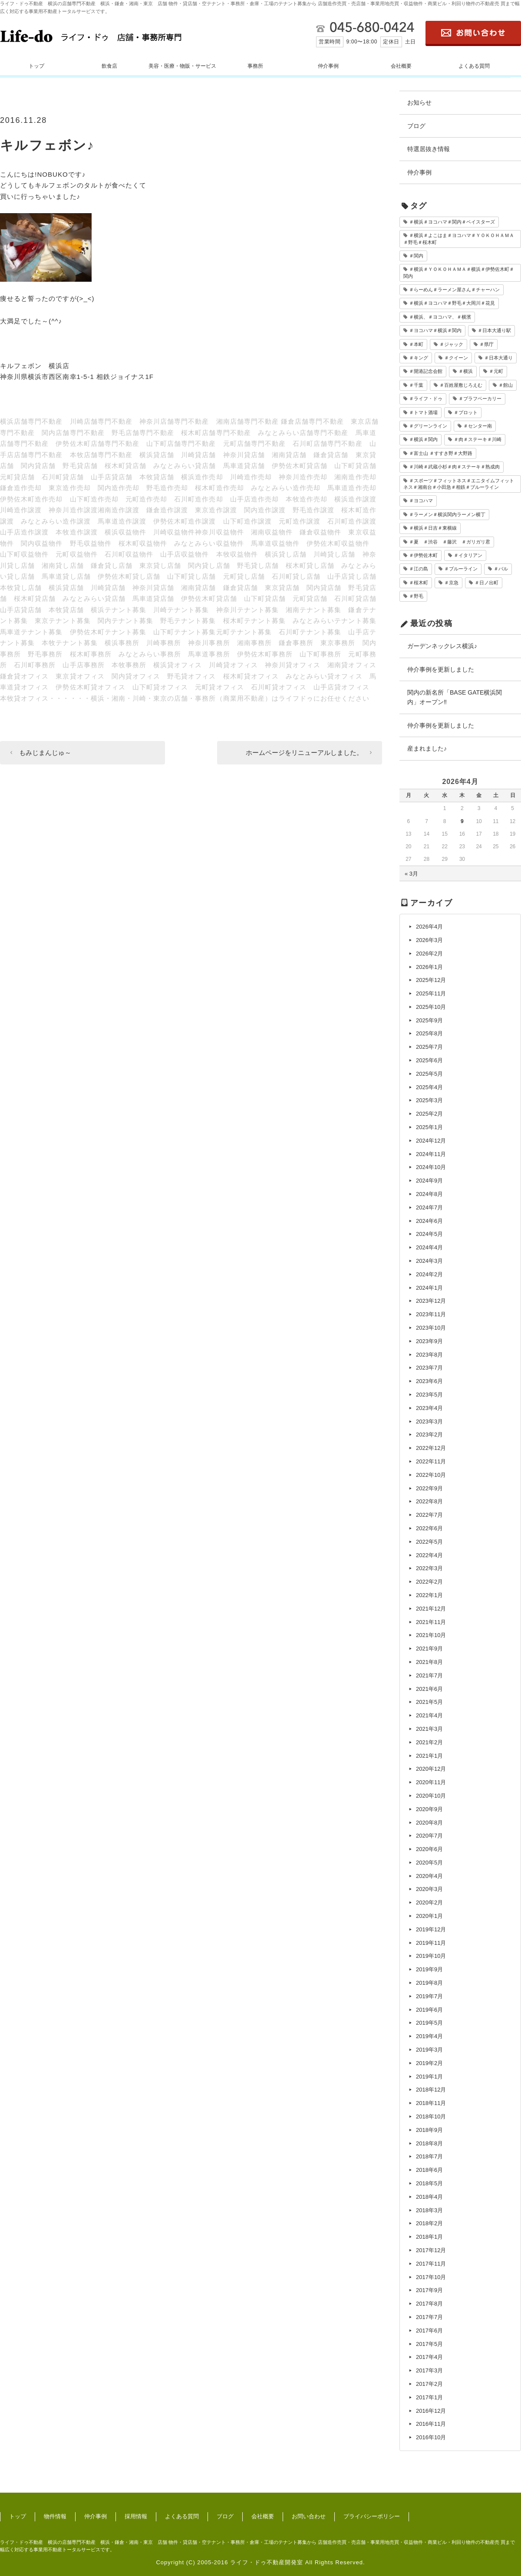  What do you see at coordinates (429, 1020) in the screenshot?
I see `2025年9月` at bounding box center [429, 1020].